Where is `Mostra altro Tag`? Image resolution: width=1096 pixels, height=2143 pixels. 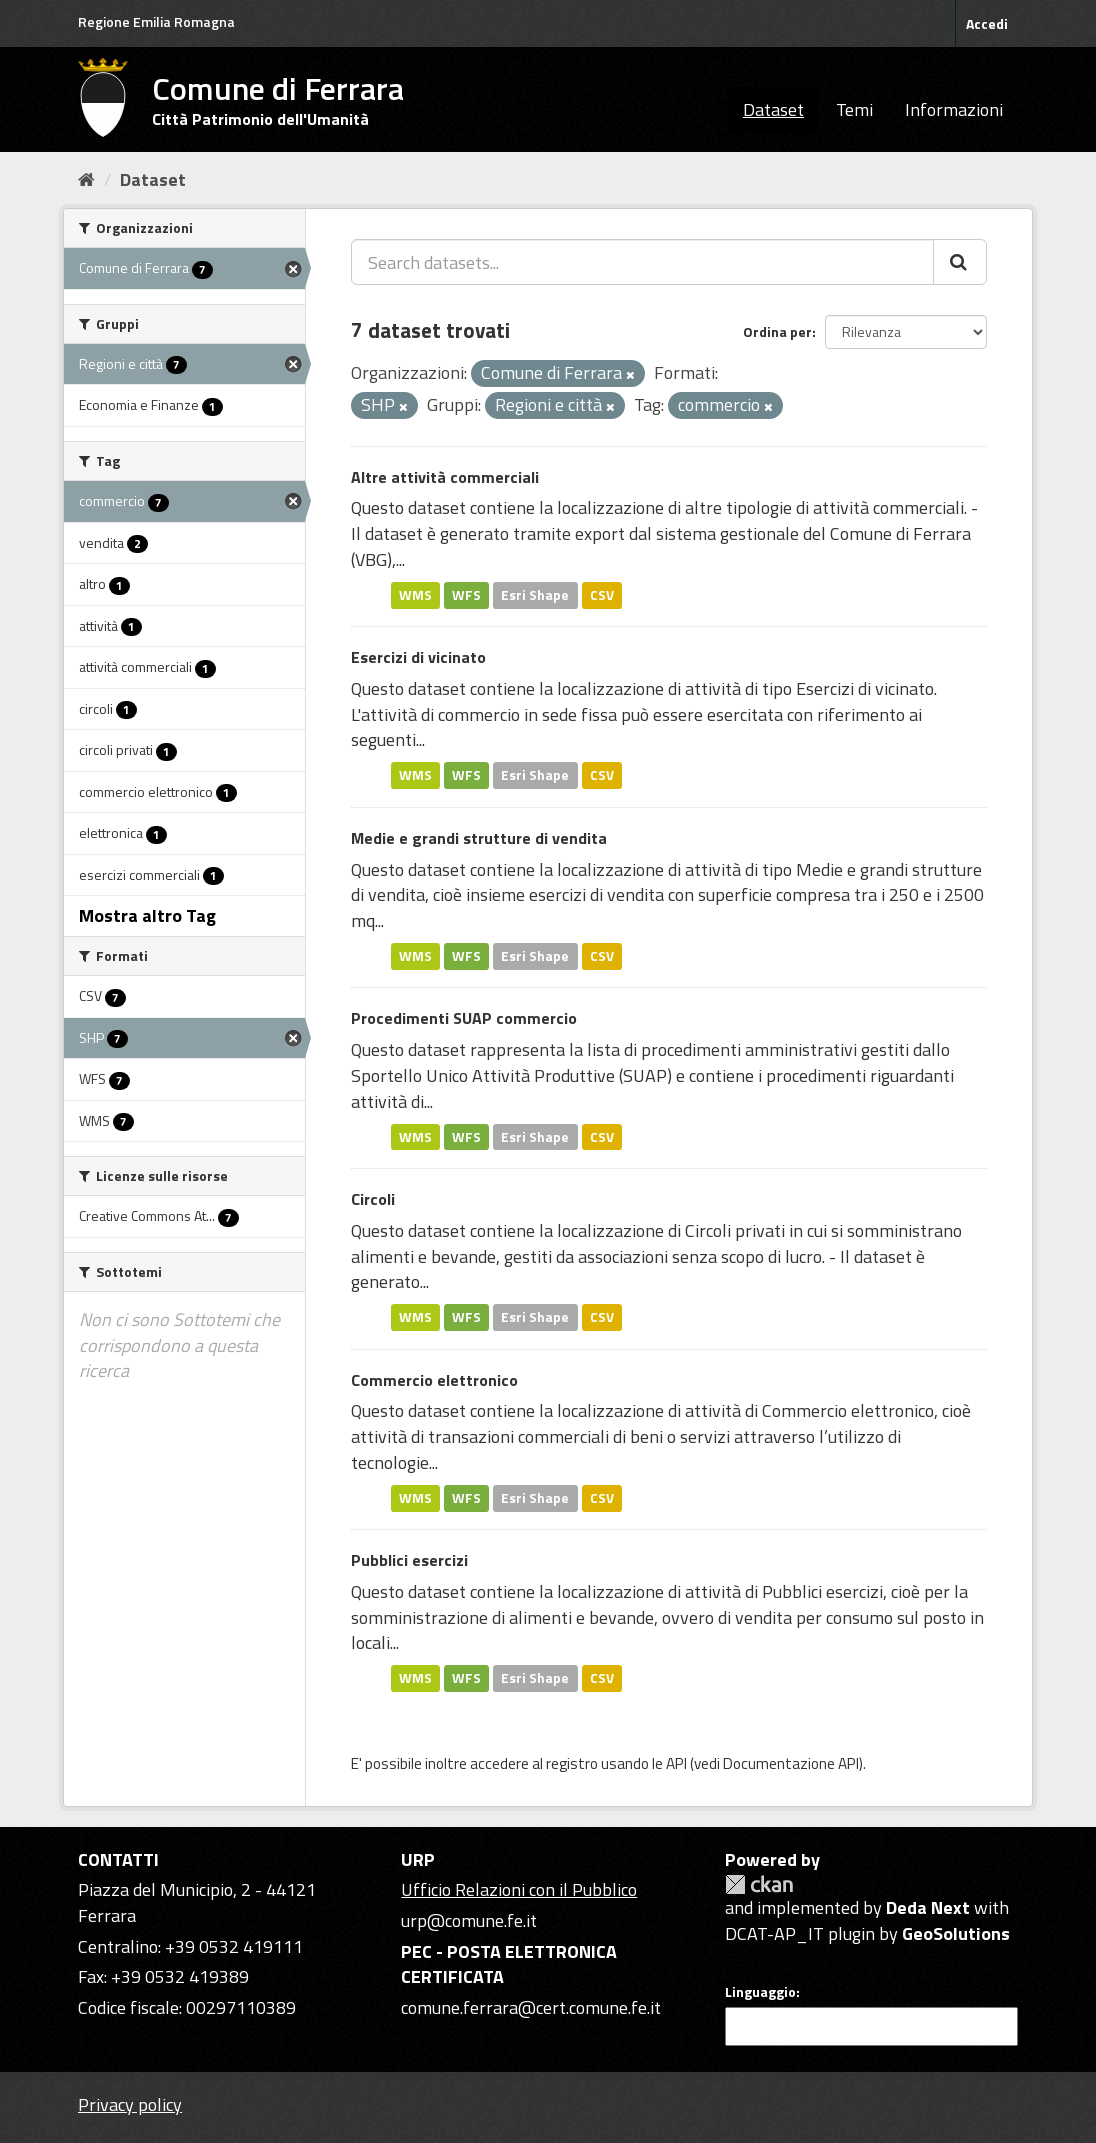
Mostra altro Tag is located at coordinates (147, 915).